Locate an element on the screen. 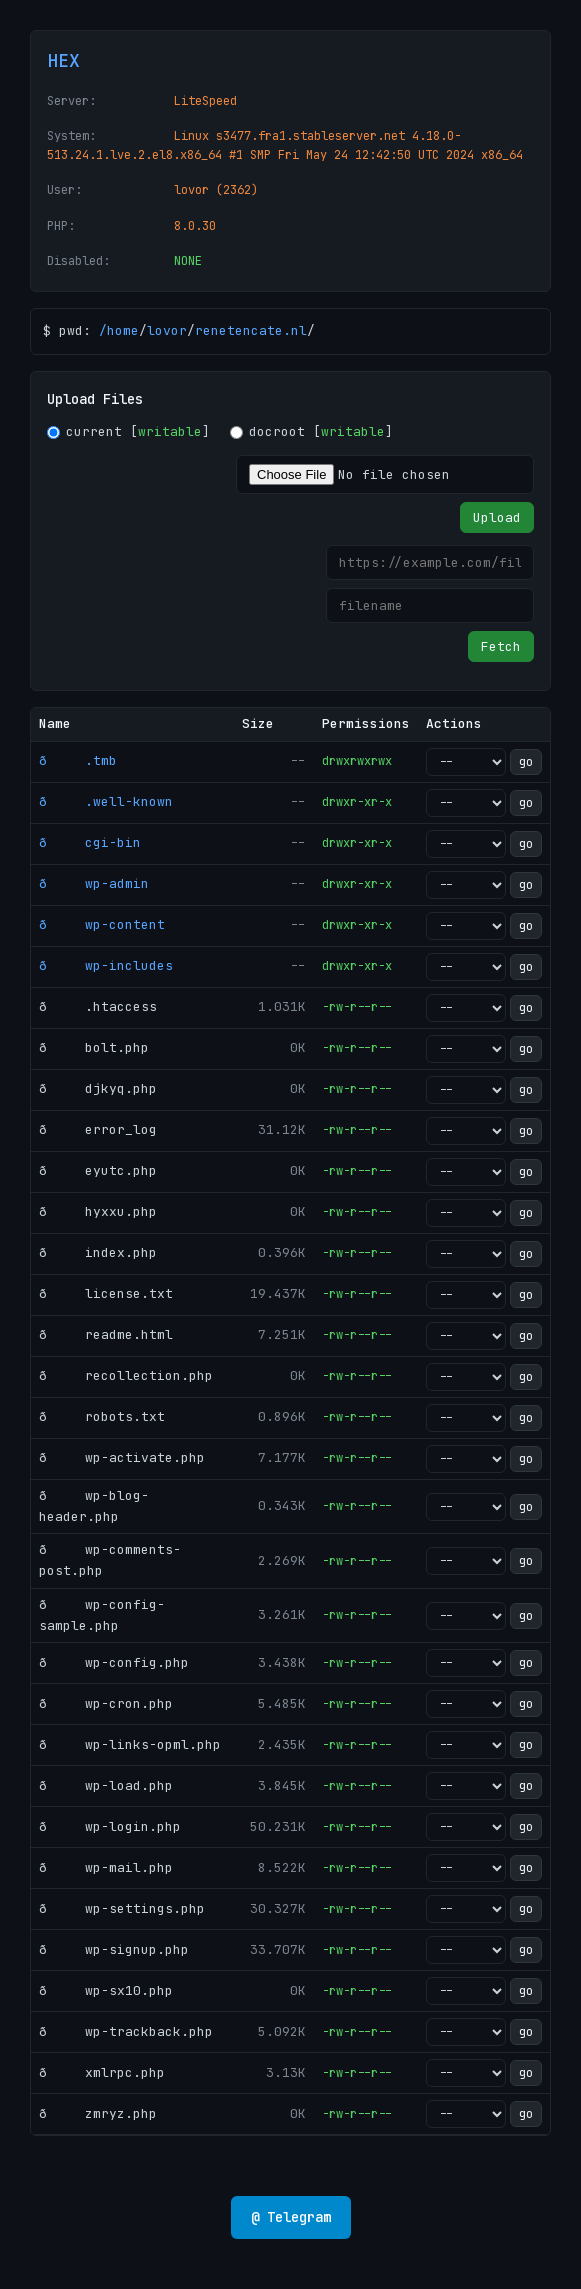  ð wp-mail.php is located at coordinates (106, 1867).